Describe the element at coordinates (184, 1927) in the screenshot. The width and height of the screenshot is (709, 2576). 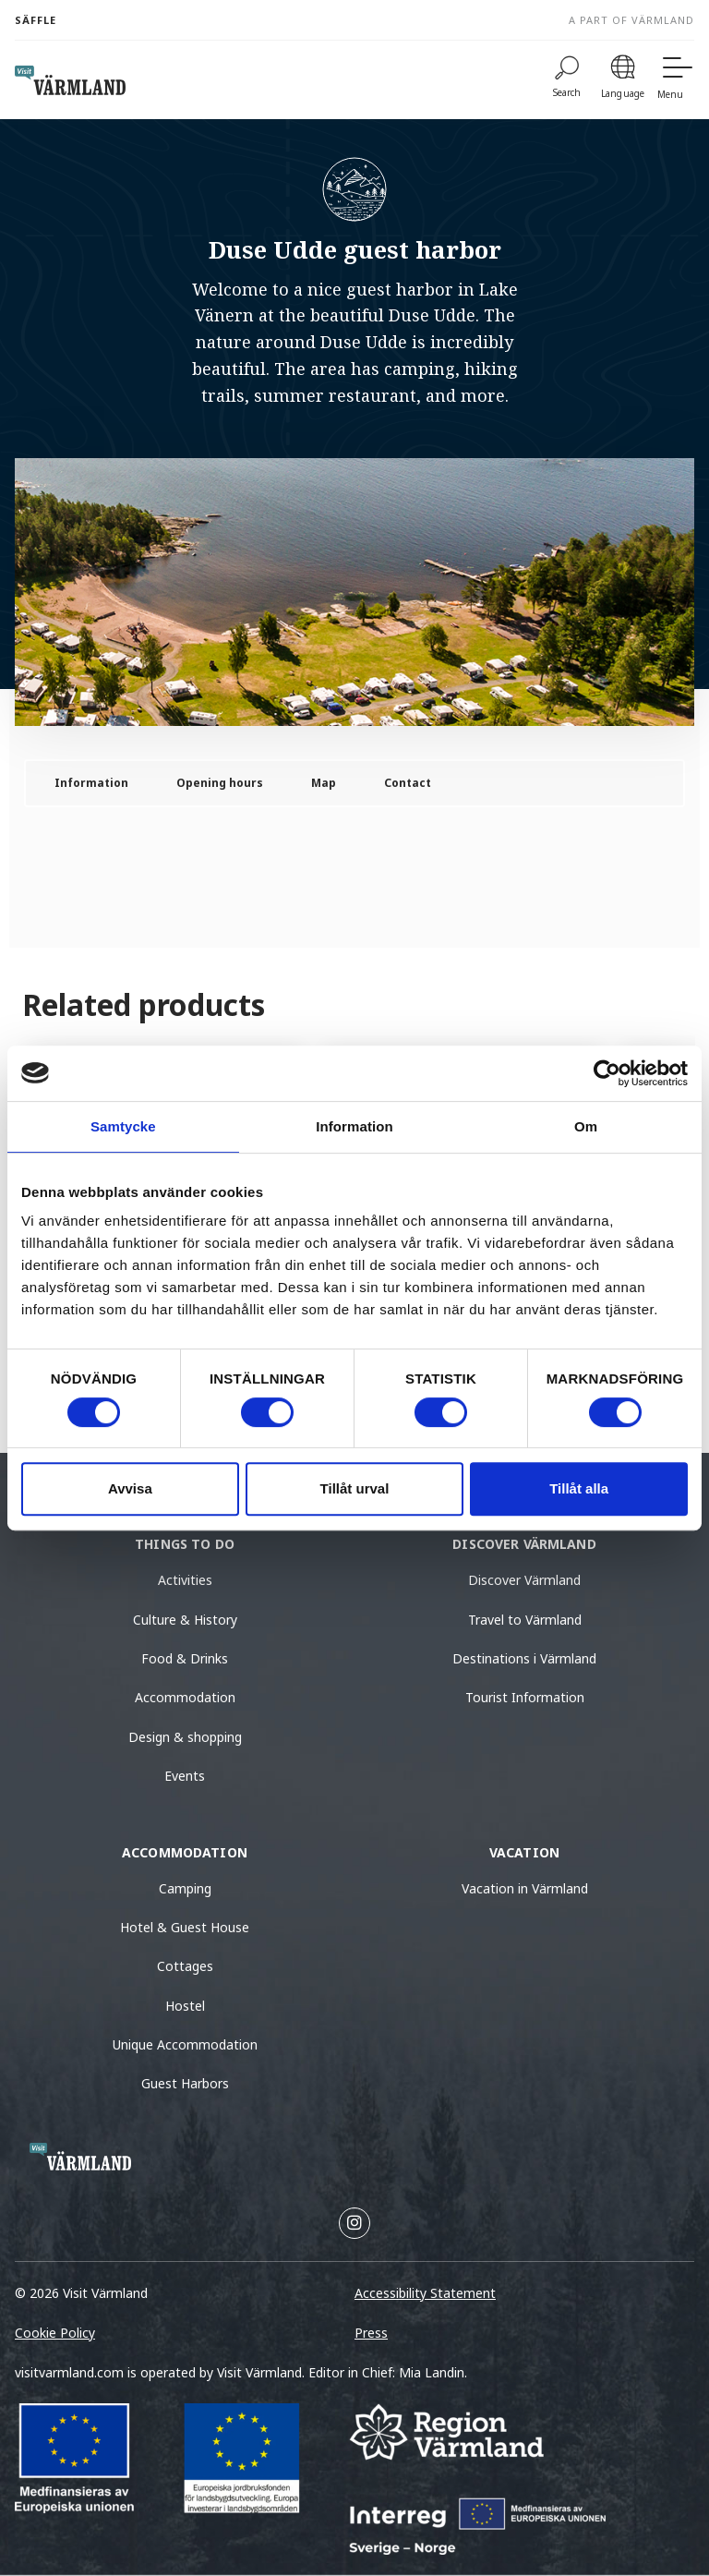
I see `Hotel & Guest House` at that location.